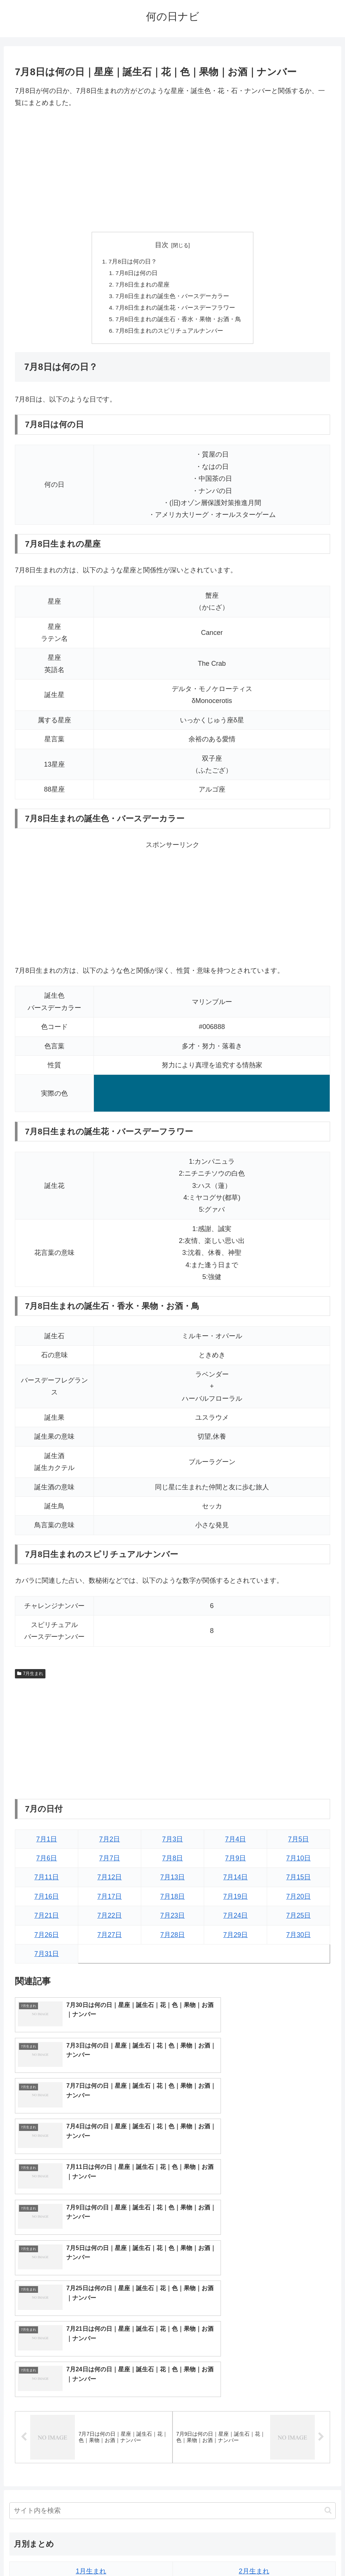 The height and width of the screenshot is (2576, 345). What do you see at coordinates (109, 1862) in the screenshot?
I see `7月7日` at bounding box center [109, 1862].